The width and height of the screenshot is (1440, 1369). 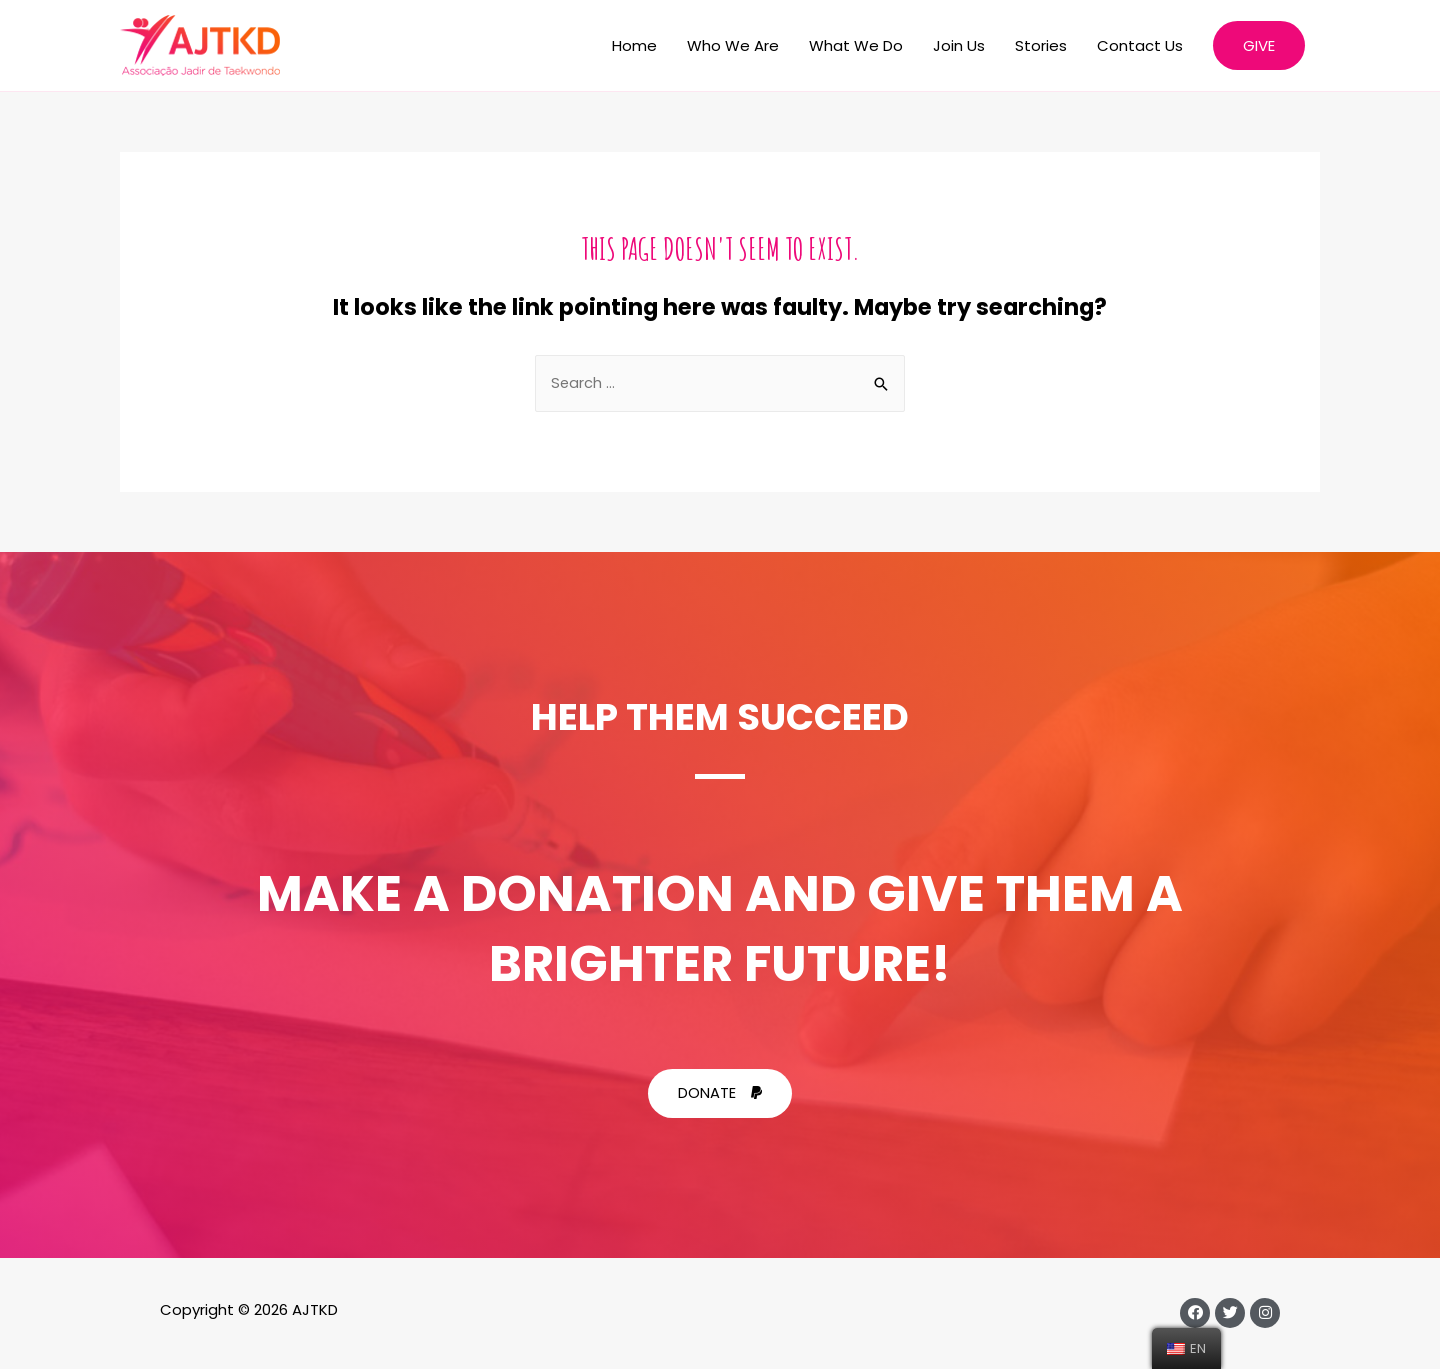 What do you see at coordinates (634, 45) in the screenshot?
I see `Home` at bounding box center [634, 45].